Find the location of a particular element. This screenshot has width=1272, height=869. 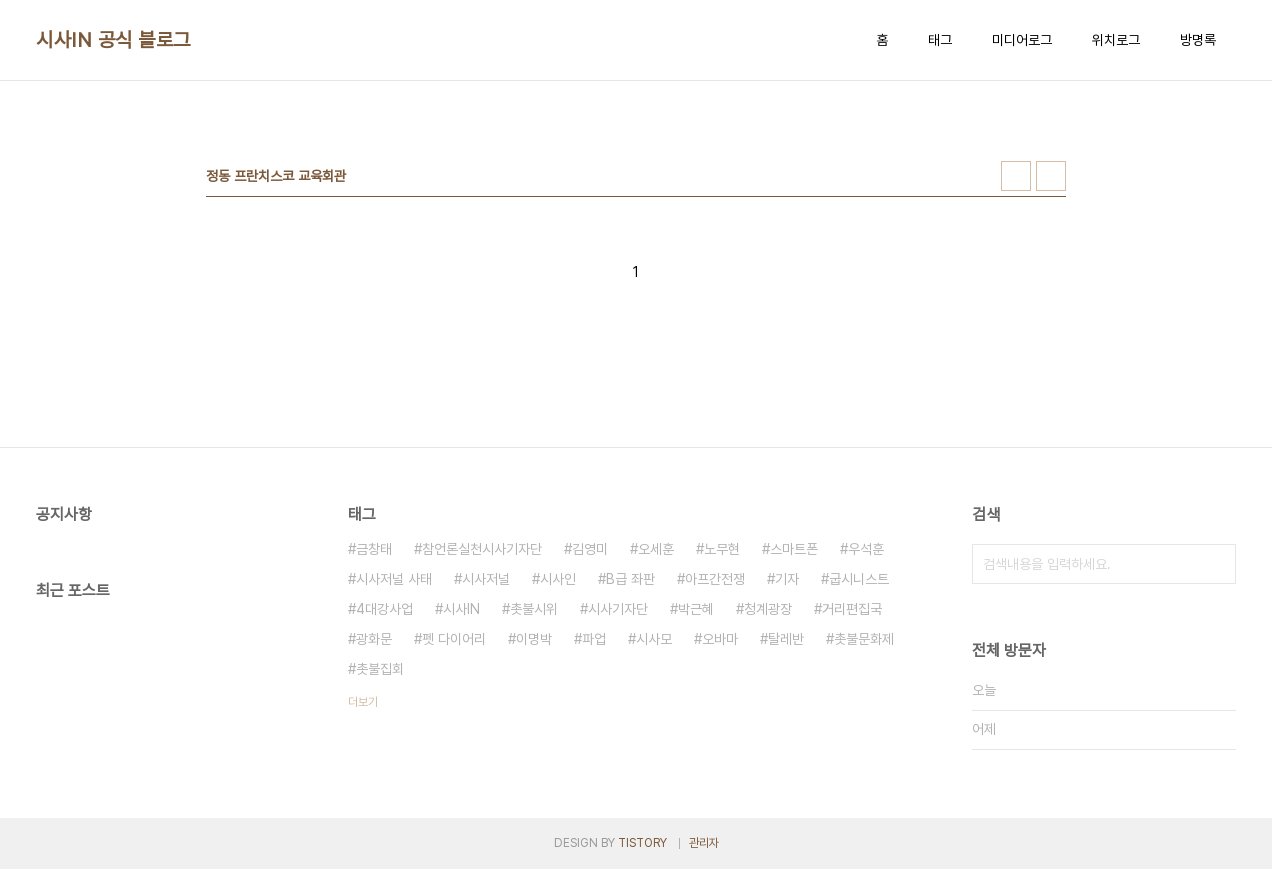

B급 좌판 is located at coordinates (630, 579).